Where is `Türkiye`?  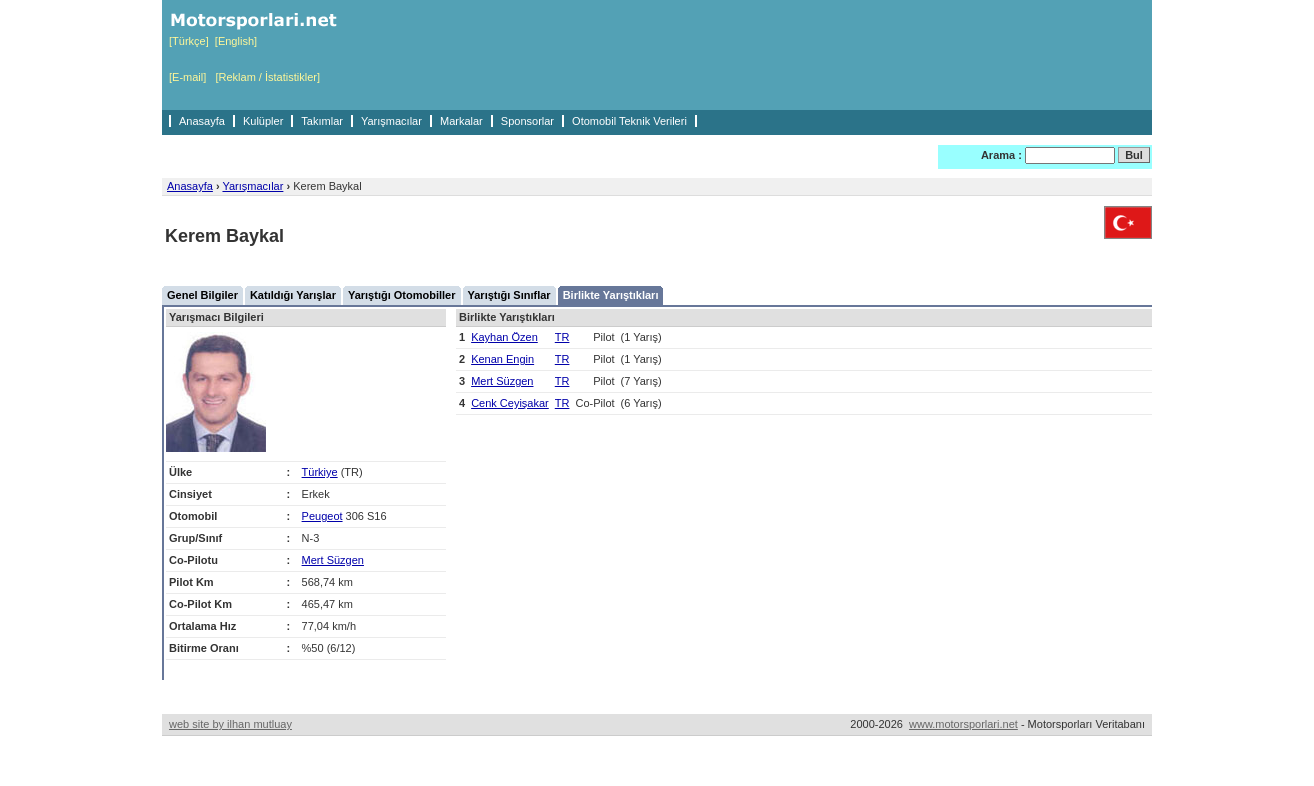
Türkiye is located at coordinates (320, 472).